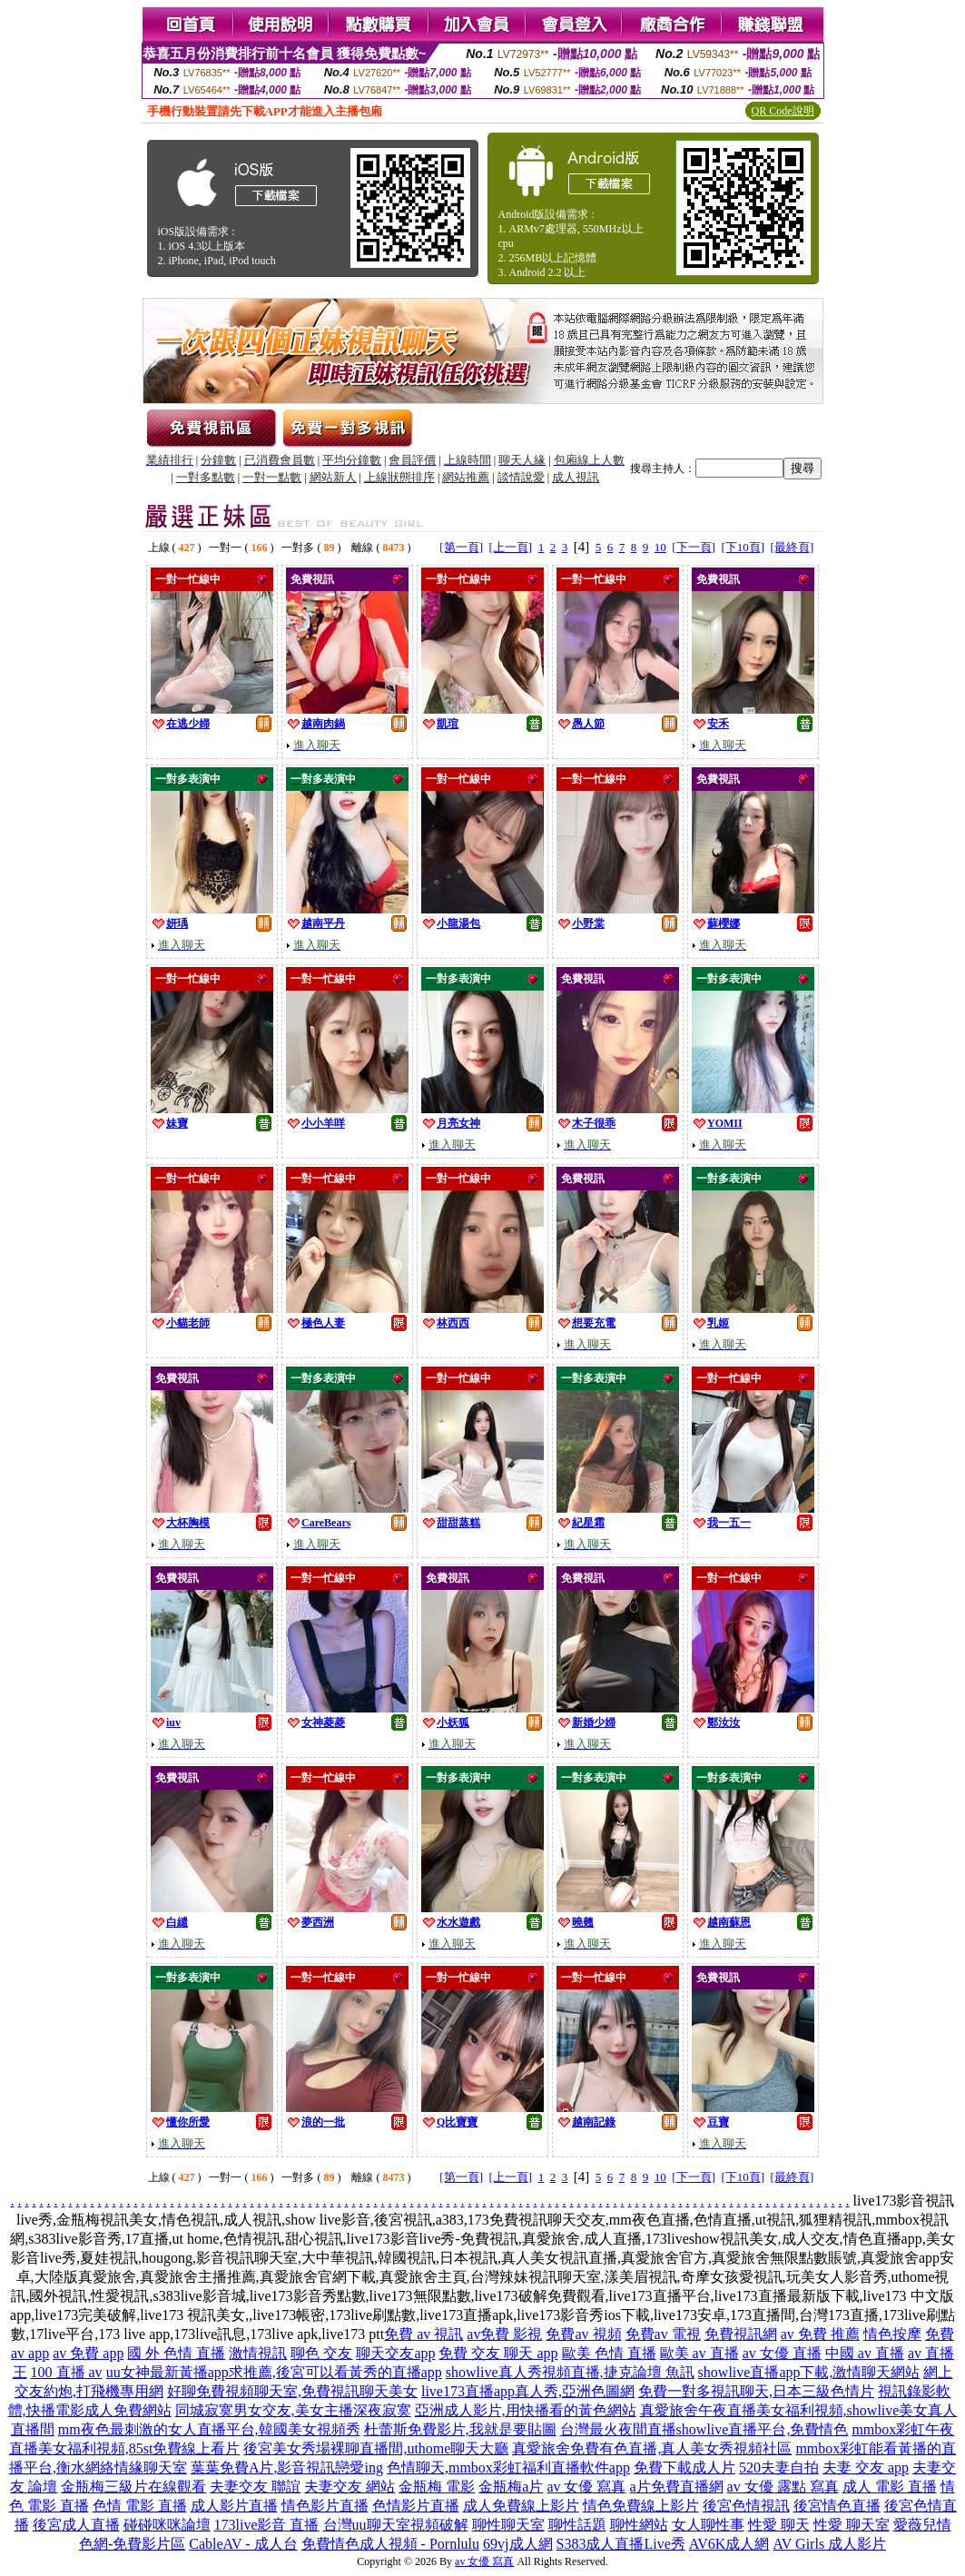 The image size is (965, 2576). I want to click on 免費視訊網, so click(740, 2334).